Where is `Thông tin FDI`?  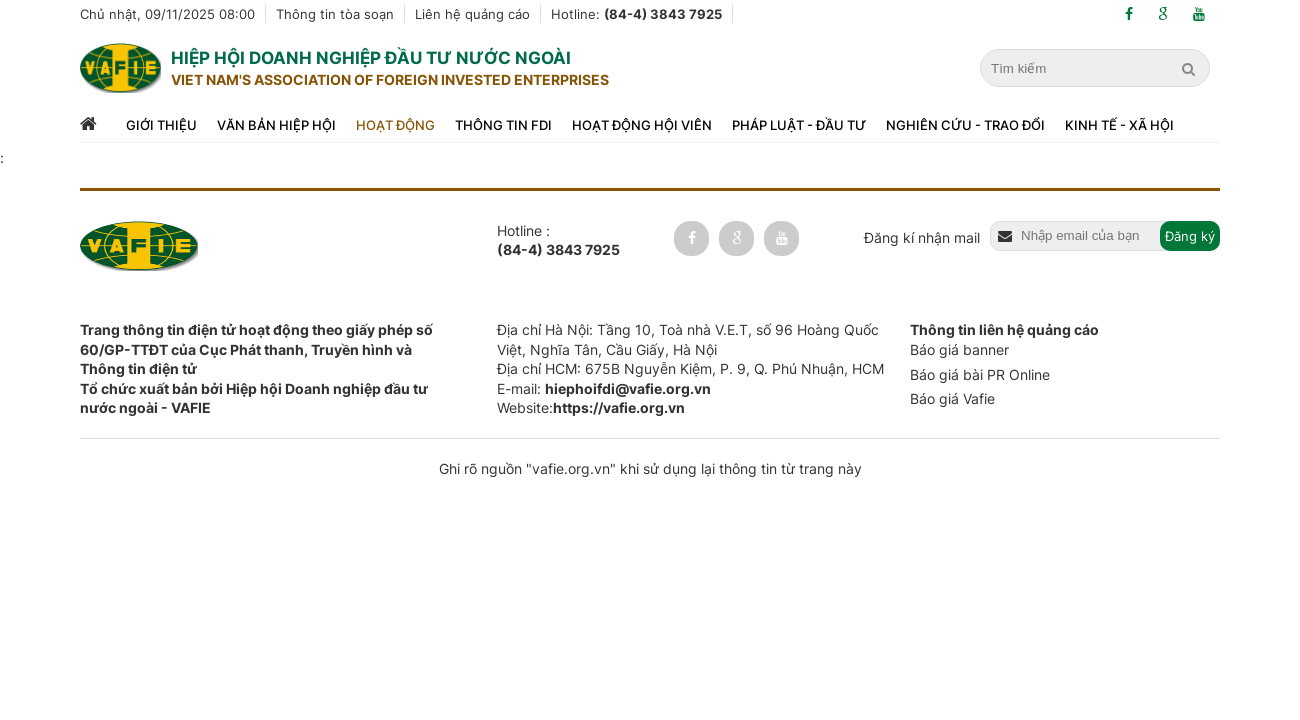
Thông tin FDI is located at coordinates (503, 125).